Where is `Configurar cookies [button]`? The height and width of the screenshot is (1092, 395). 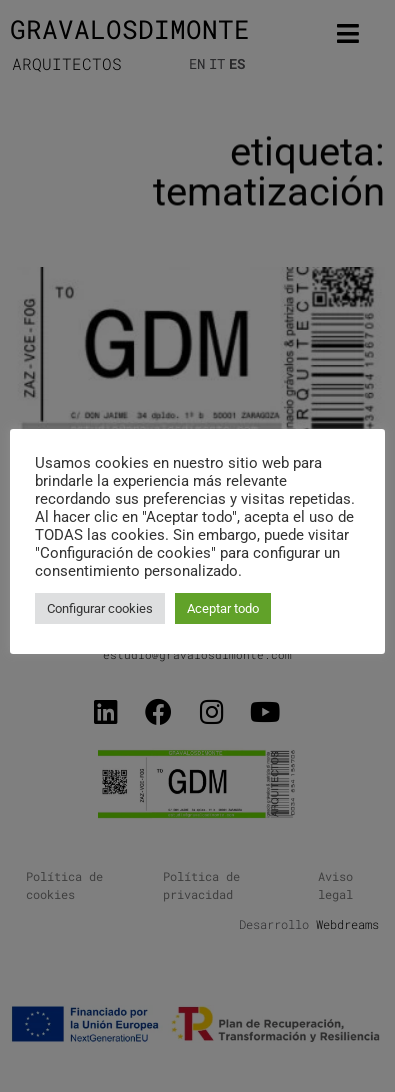 Configurar cookies [button] is located at coordinates (100, 608).